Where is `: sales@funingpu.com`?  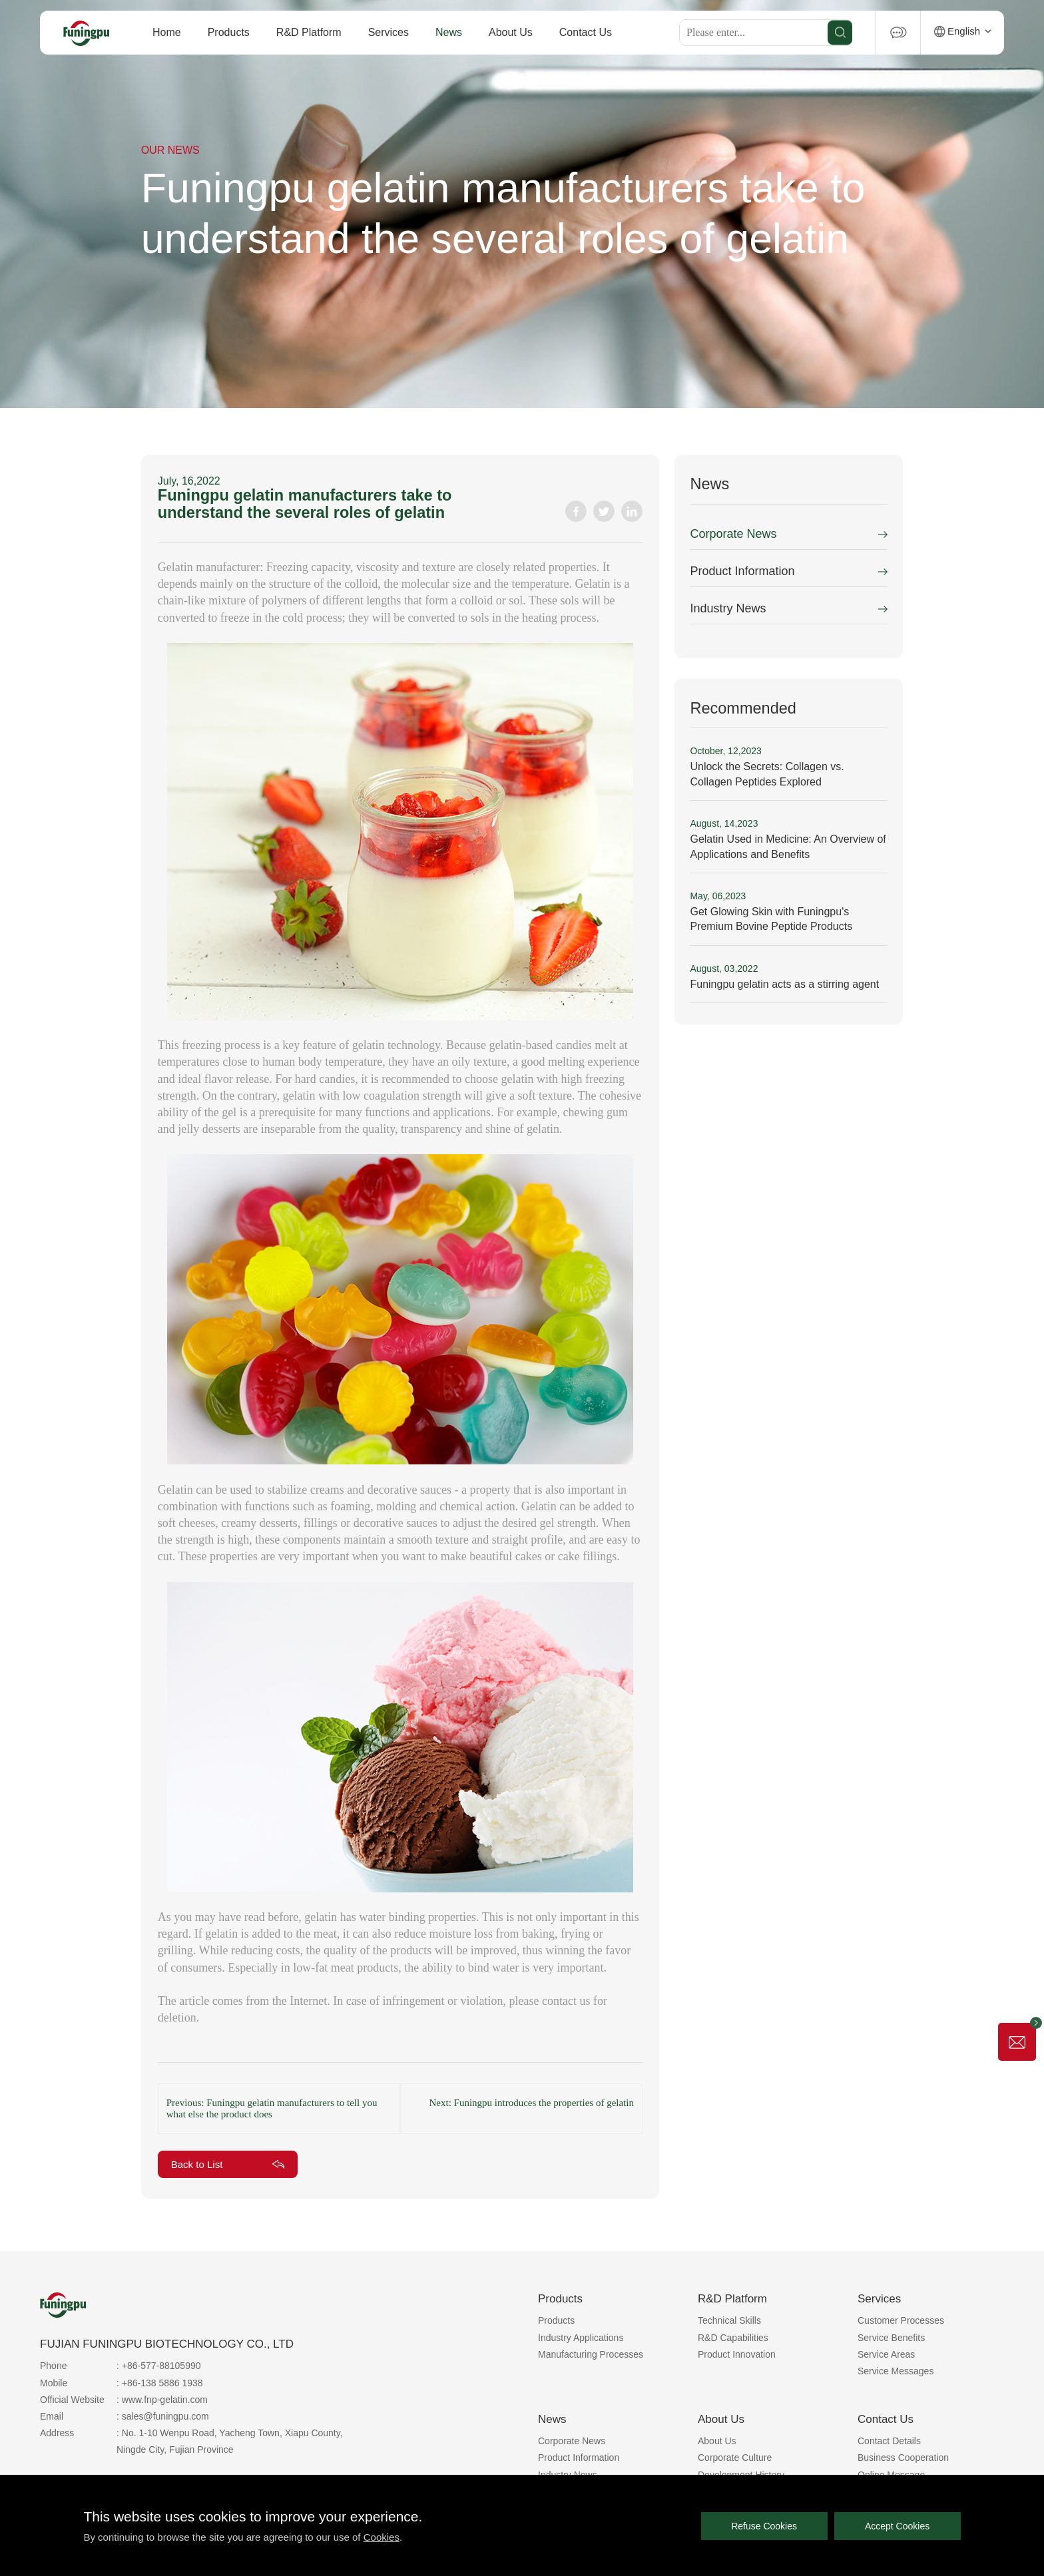 : sales@funingpu.com is located at coordinates (163, 2416).